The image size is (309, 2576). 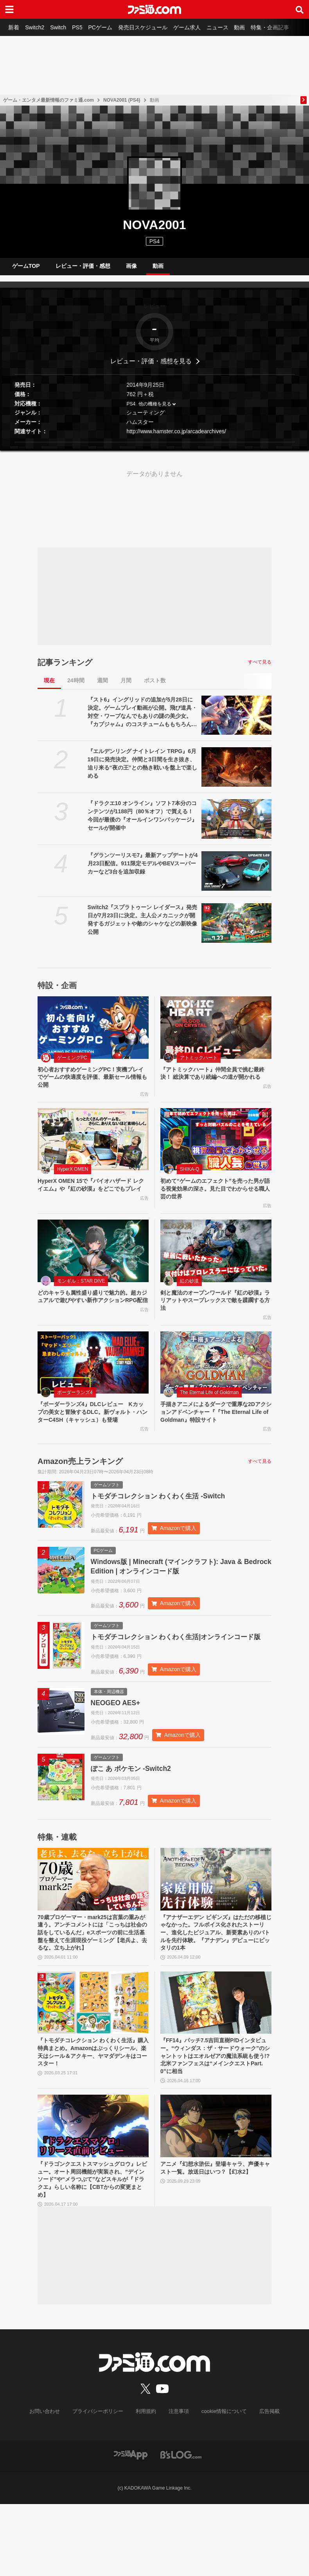 I want to click on 『ボーダーランズ4』DLCレビュー Kカップの美女と冒険するDLC。新ヴォルト・ハンターC4SH（キャッシュ）も登場, so click(x=93, y=1434).